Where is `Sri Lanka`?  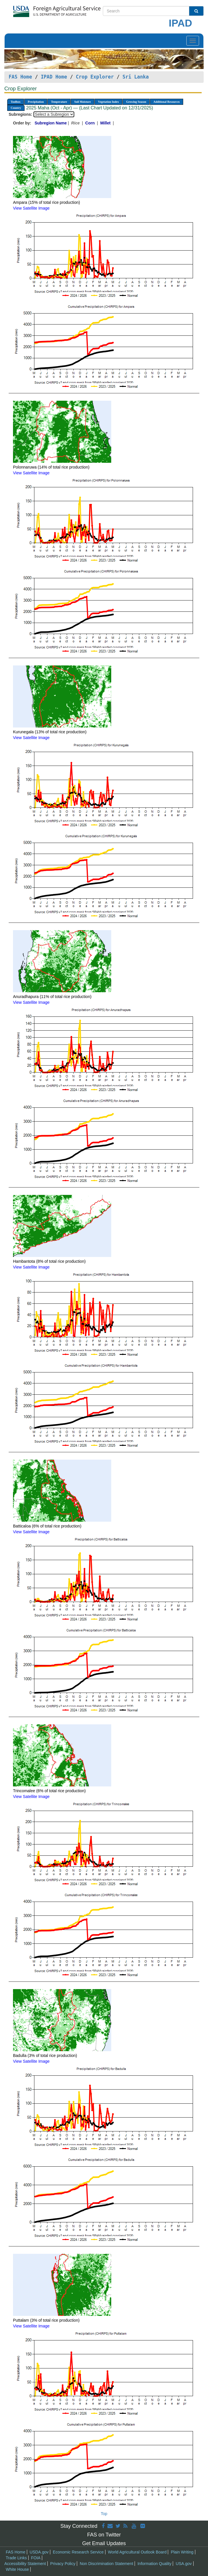
Sri Lanka is located at coordinates (135, 77).